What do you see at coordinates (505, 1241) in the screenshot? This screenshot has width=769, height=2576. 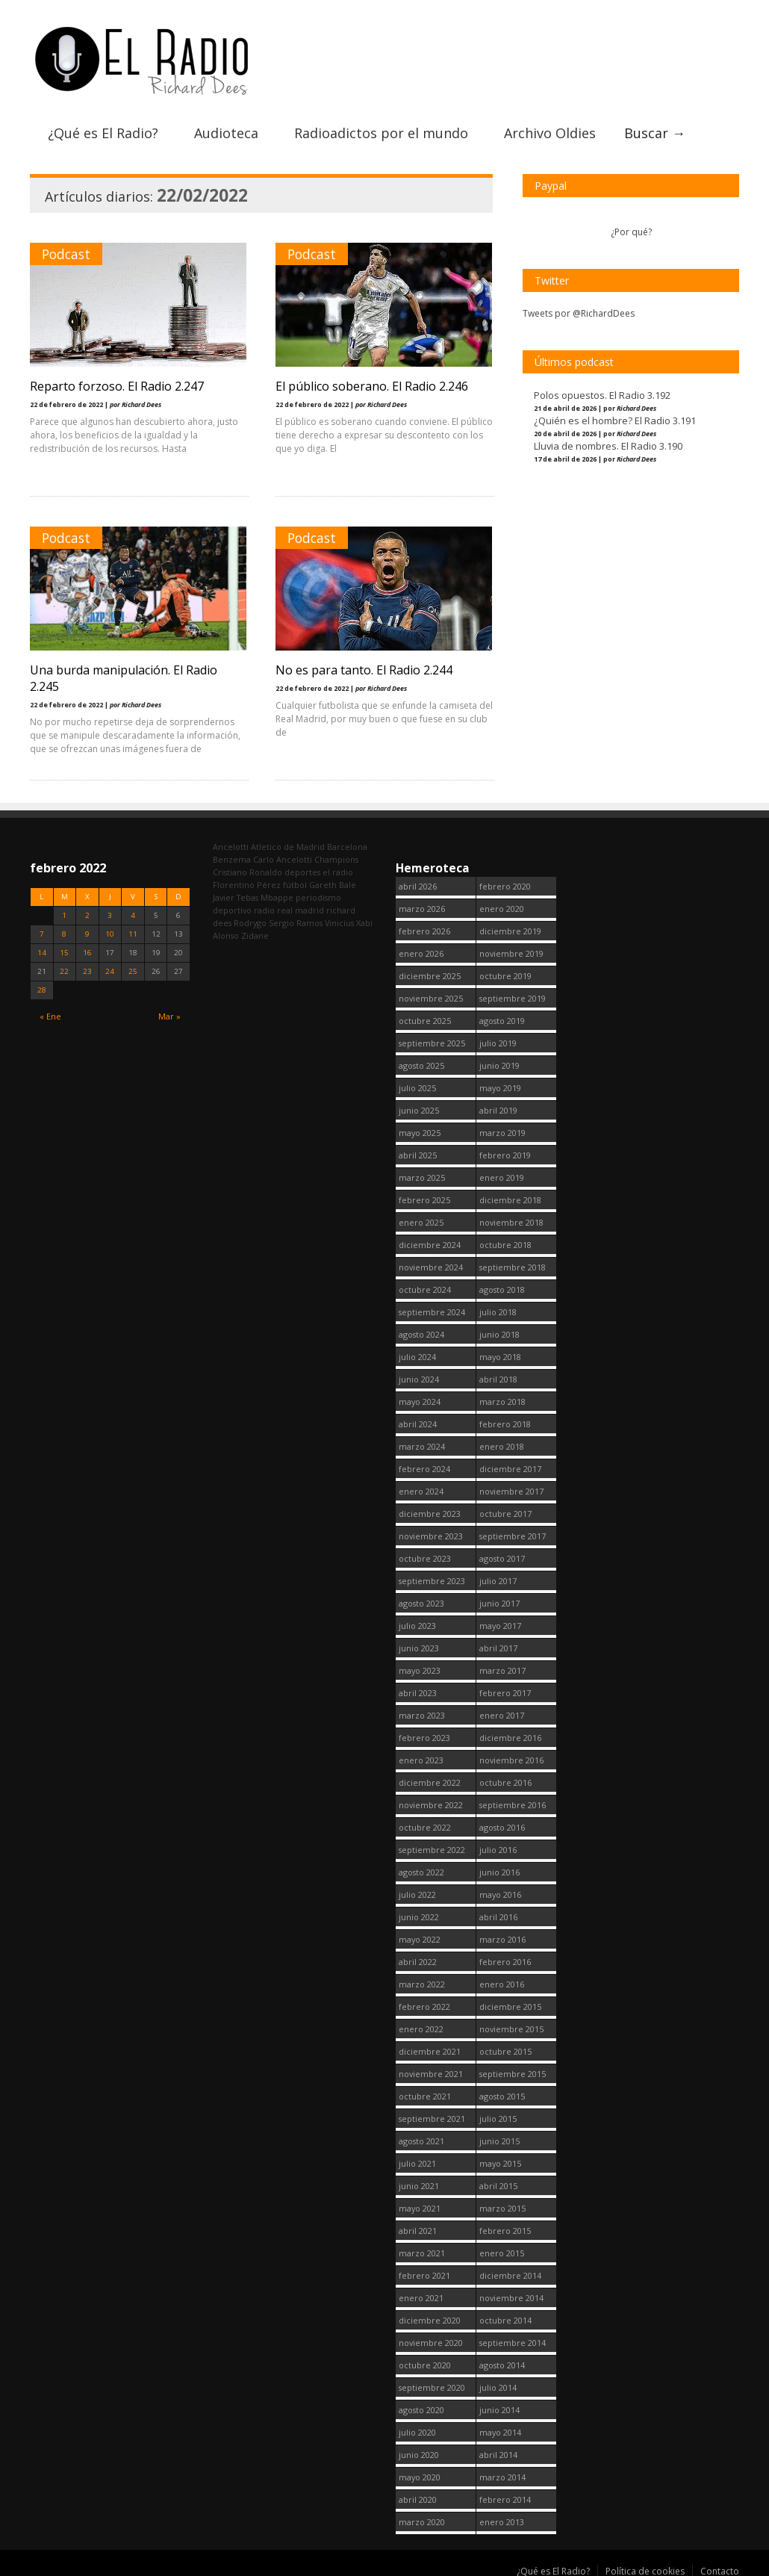 I see `octubre 2018` at bounding box center [505, 1241].